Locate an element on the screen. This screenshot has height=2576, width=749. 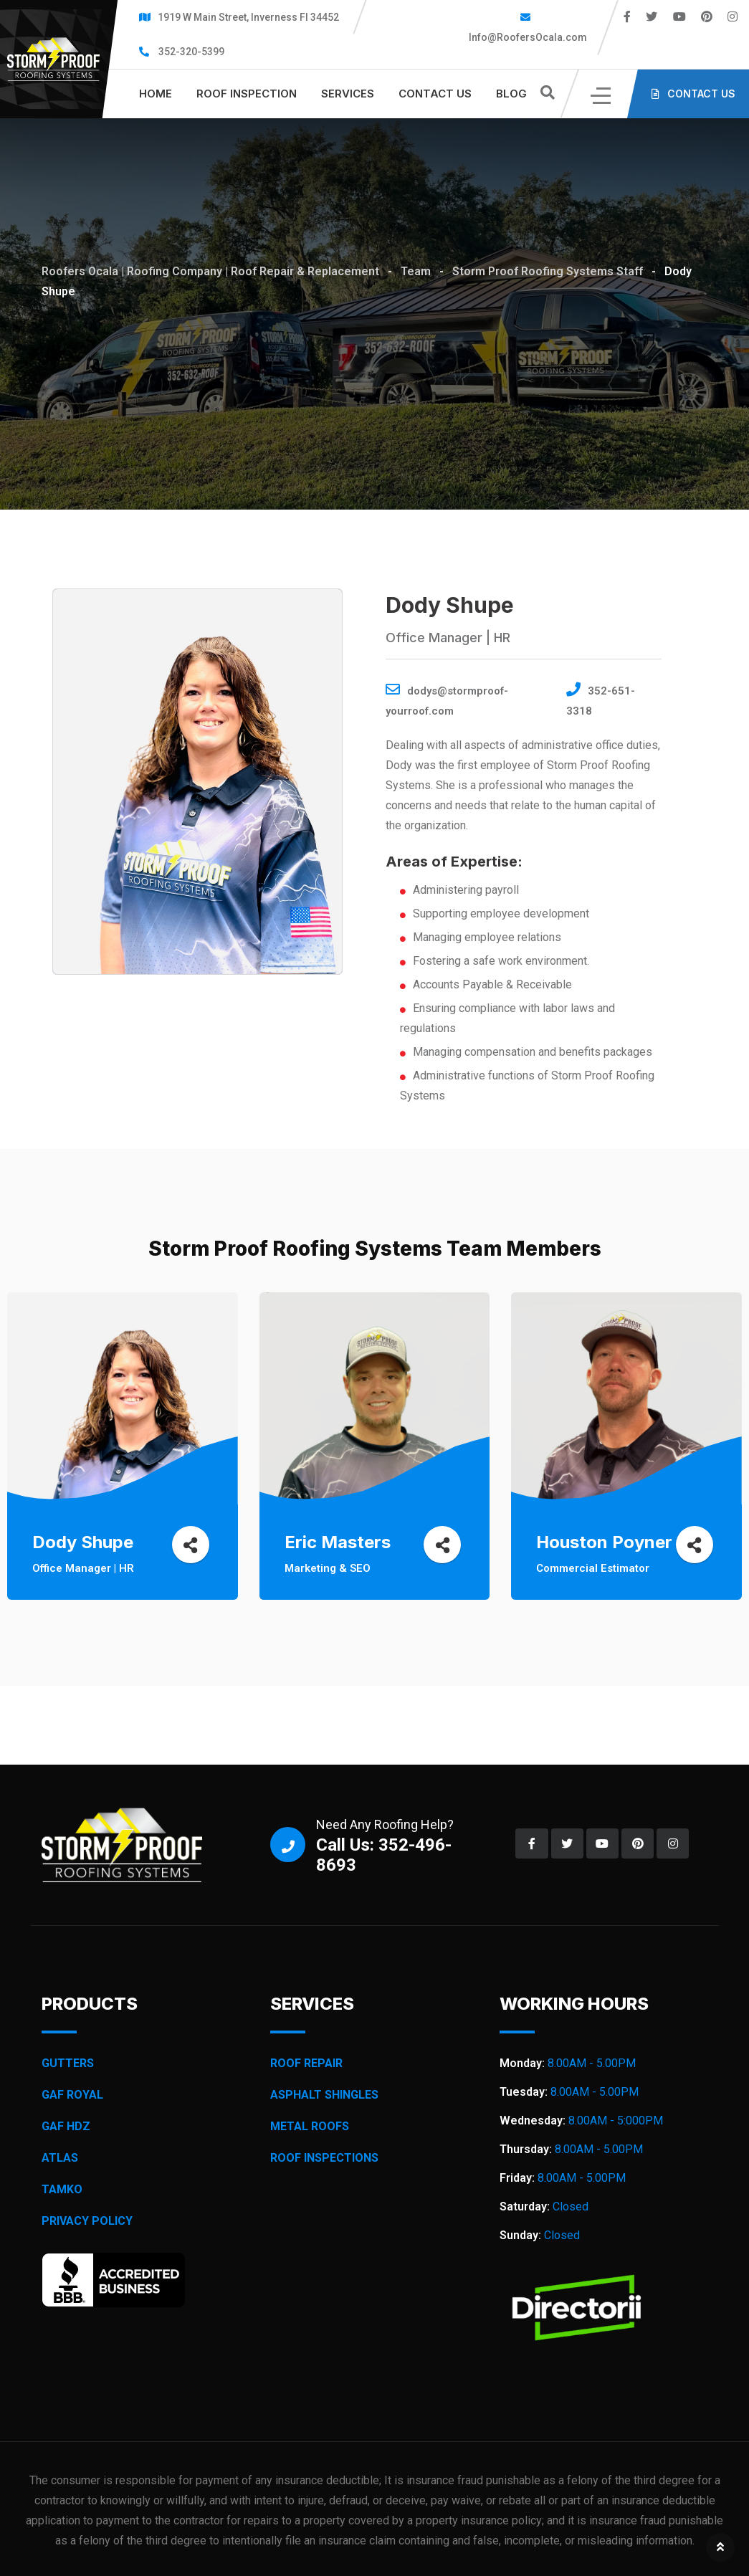
ASPHALT SHINGLES is located at coordinates (324, 2095).